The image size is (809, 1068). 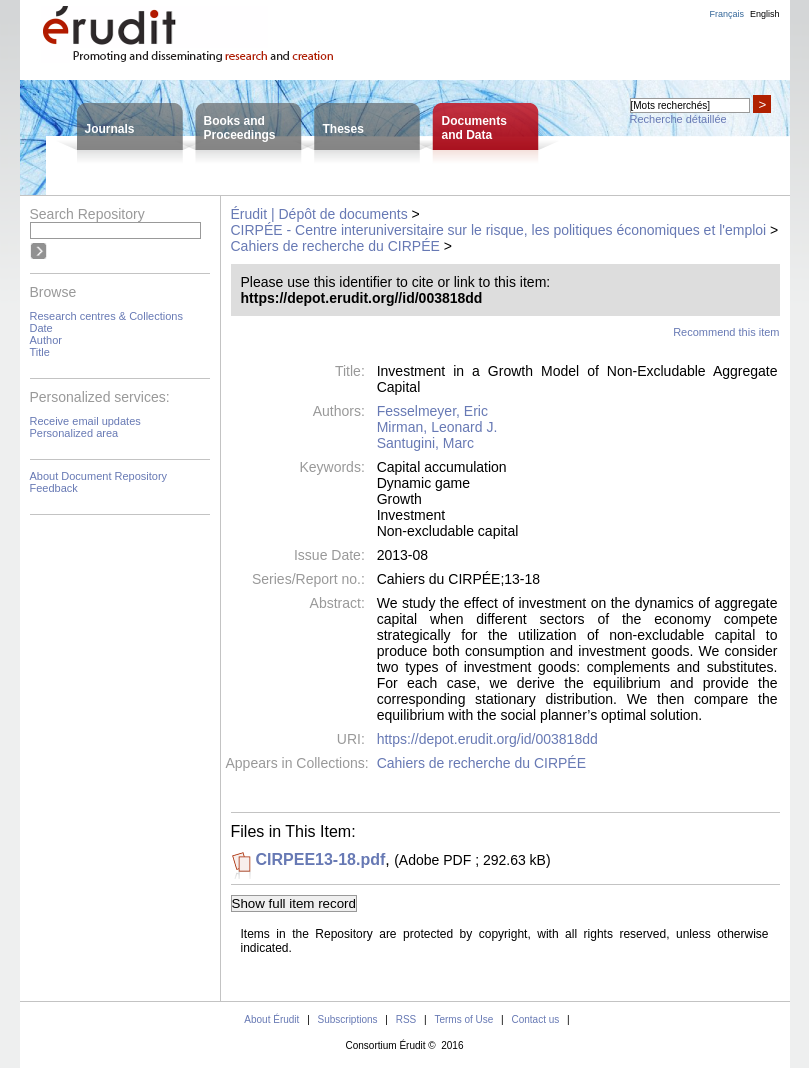 I want to click on Journals, so click(x=110, y=129).